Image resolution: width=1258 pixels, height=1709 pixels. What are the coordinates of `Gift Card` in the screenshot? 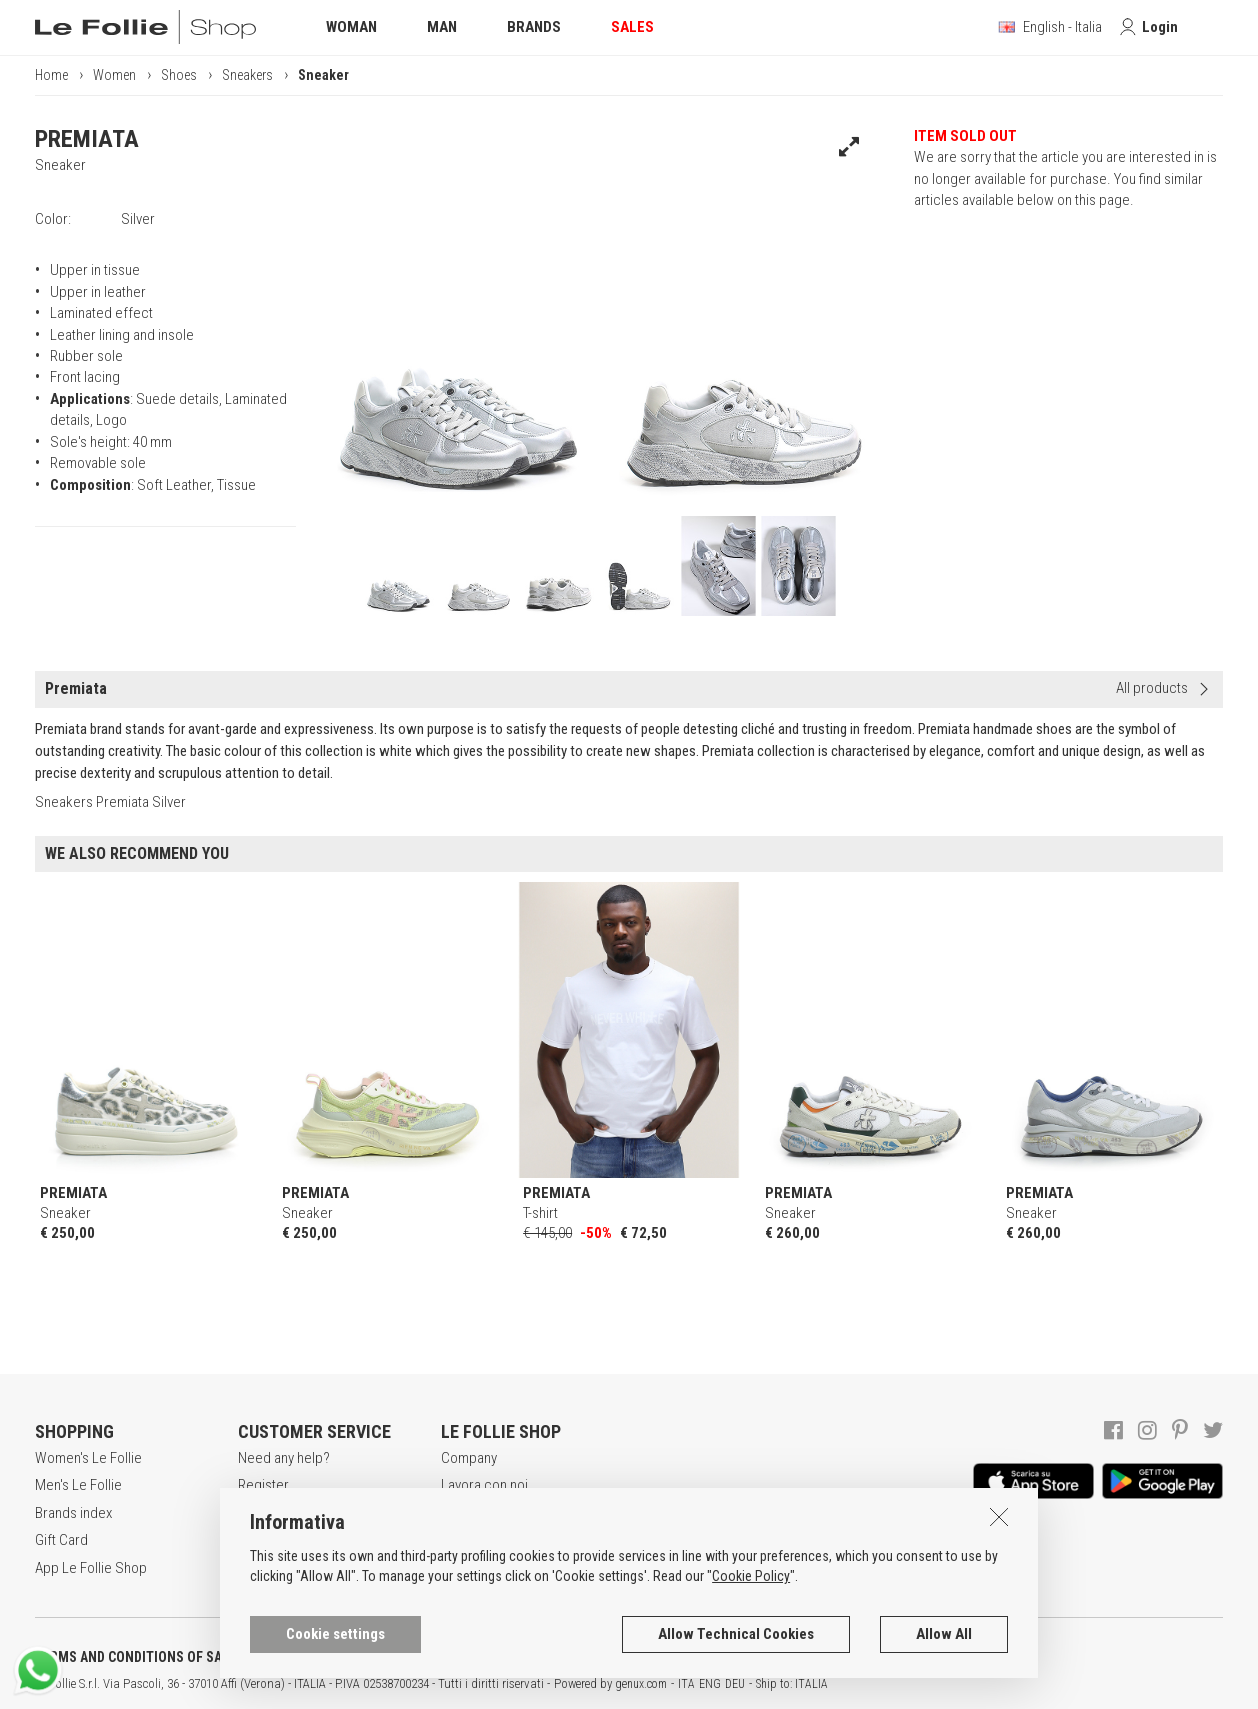 It's located at (61, 1540).